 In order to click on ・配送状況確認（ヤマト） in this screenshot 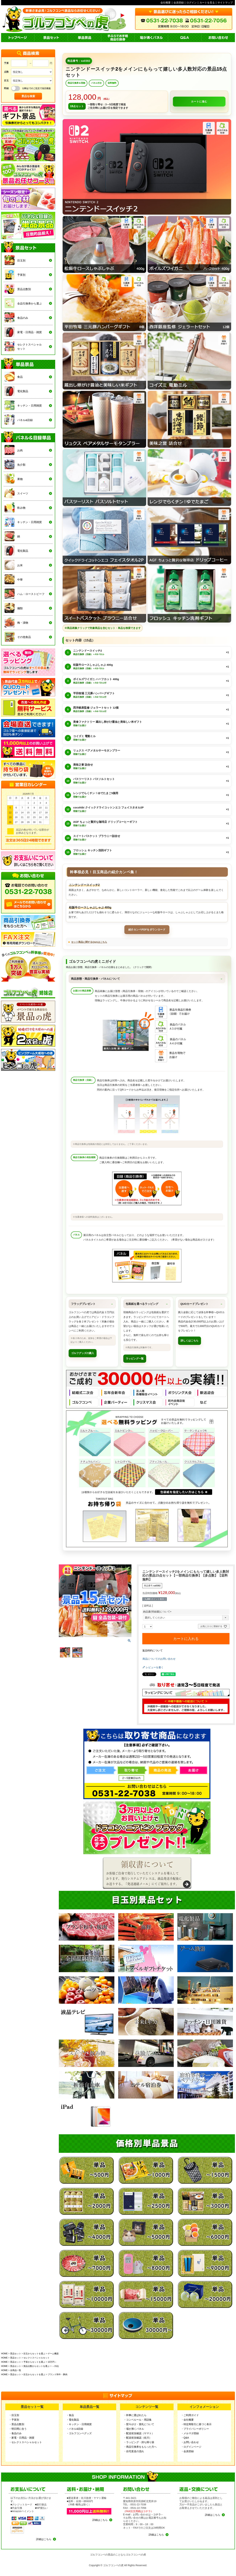, I will do `click(139, 2433)`.